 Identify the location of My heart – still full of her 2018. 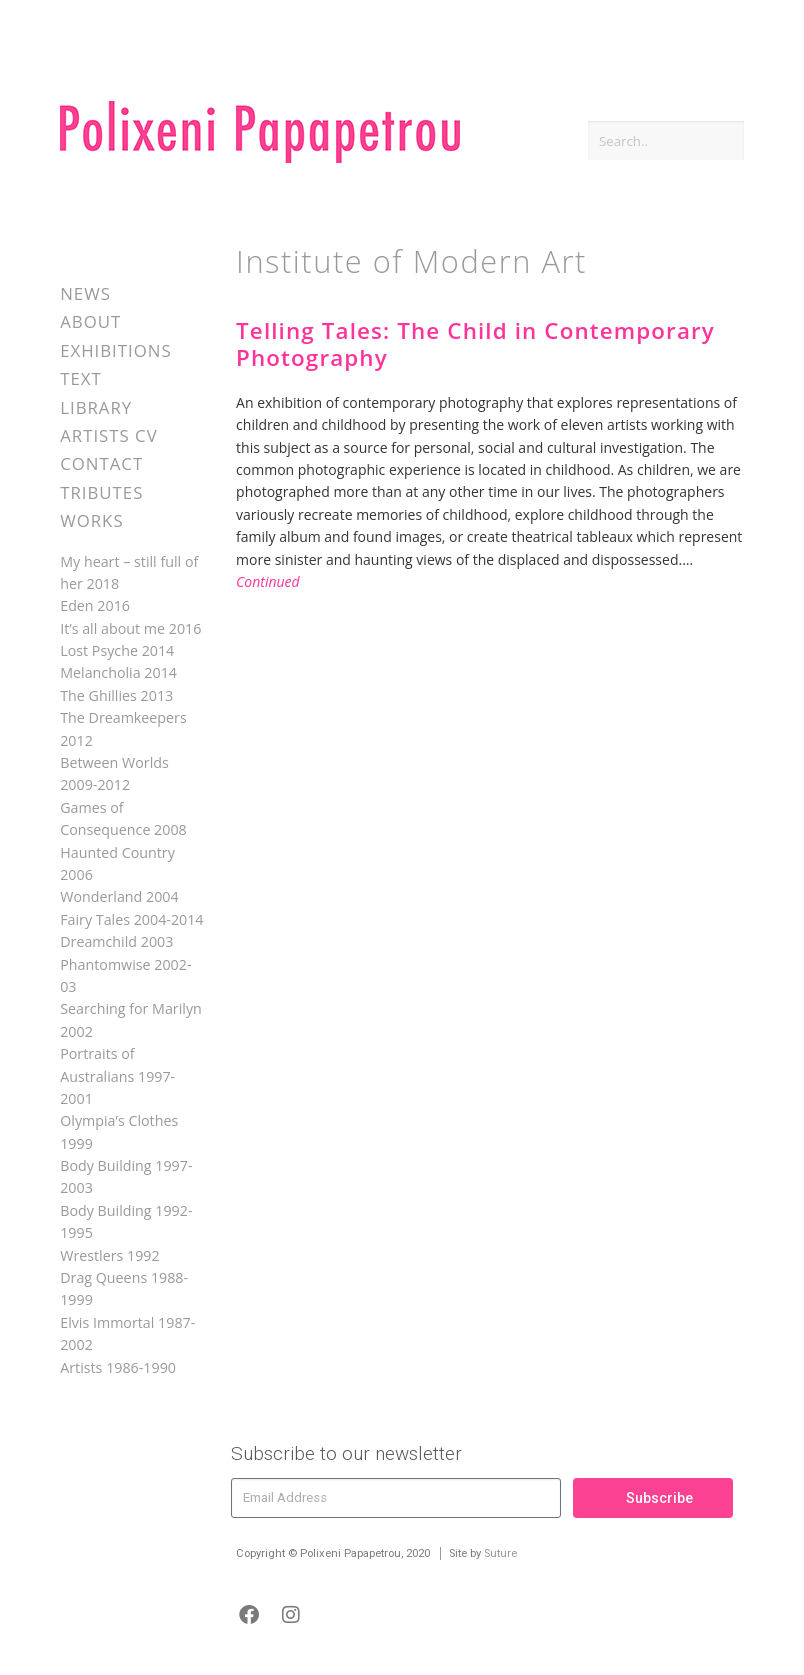
(129, 572).